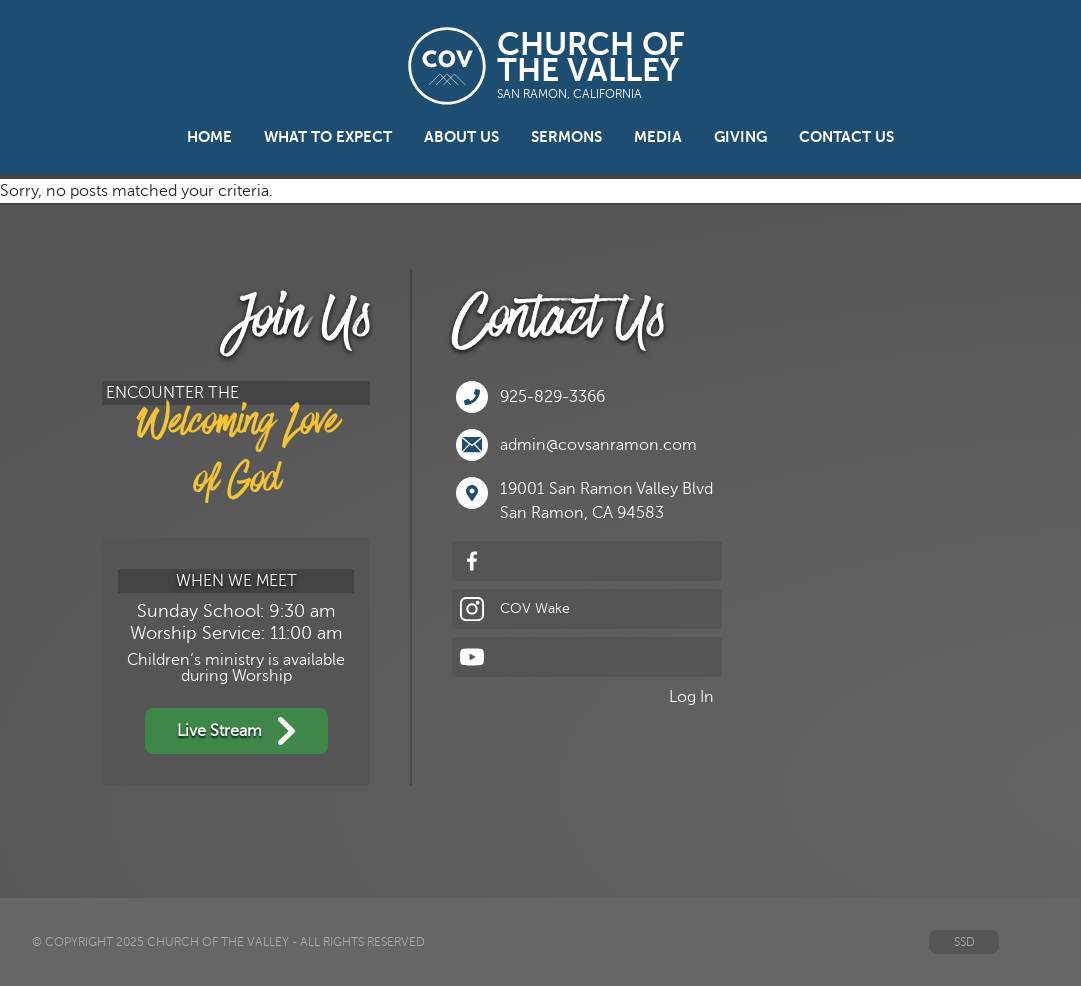 The image size is (1081, 986). What do you see at coordinates (566, 137) in the screenshot?
I see `Sermons` at bounding box center [566, 137].